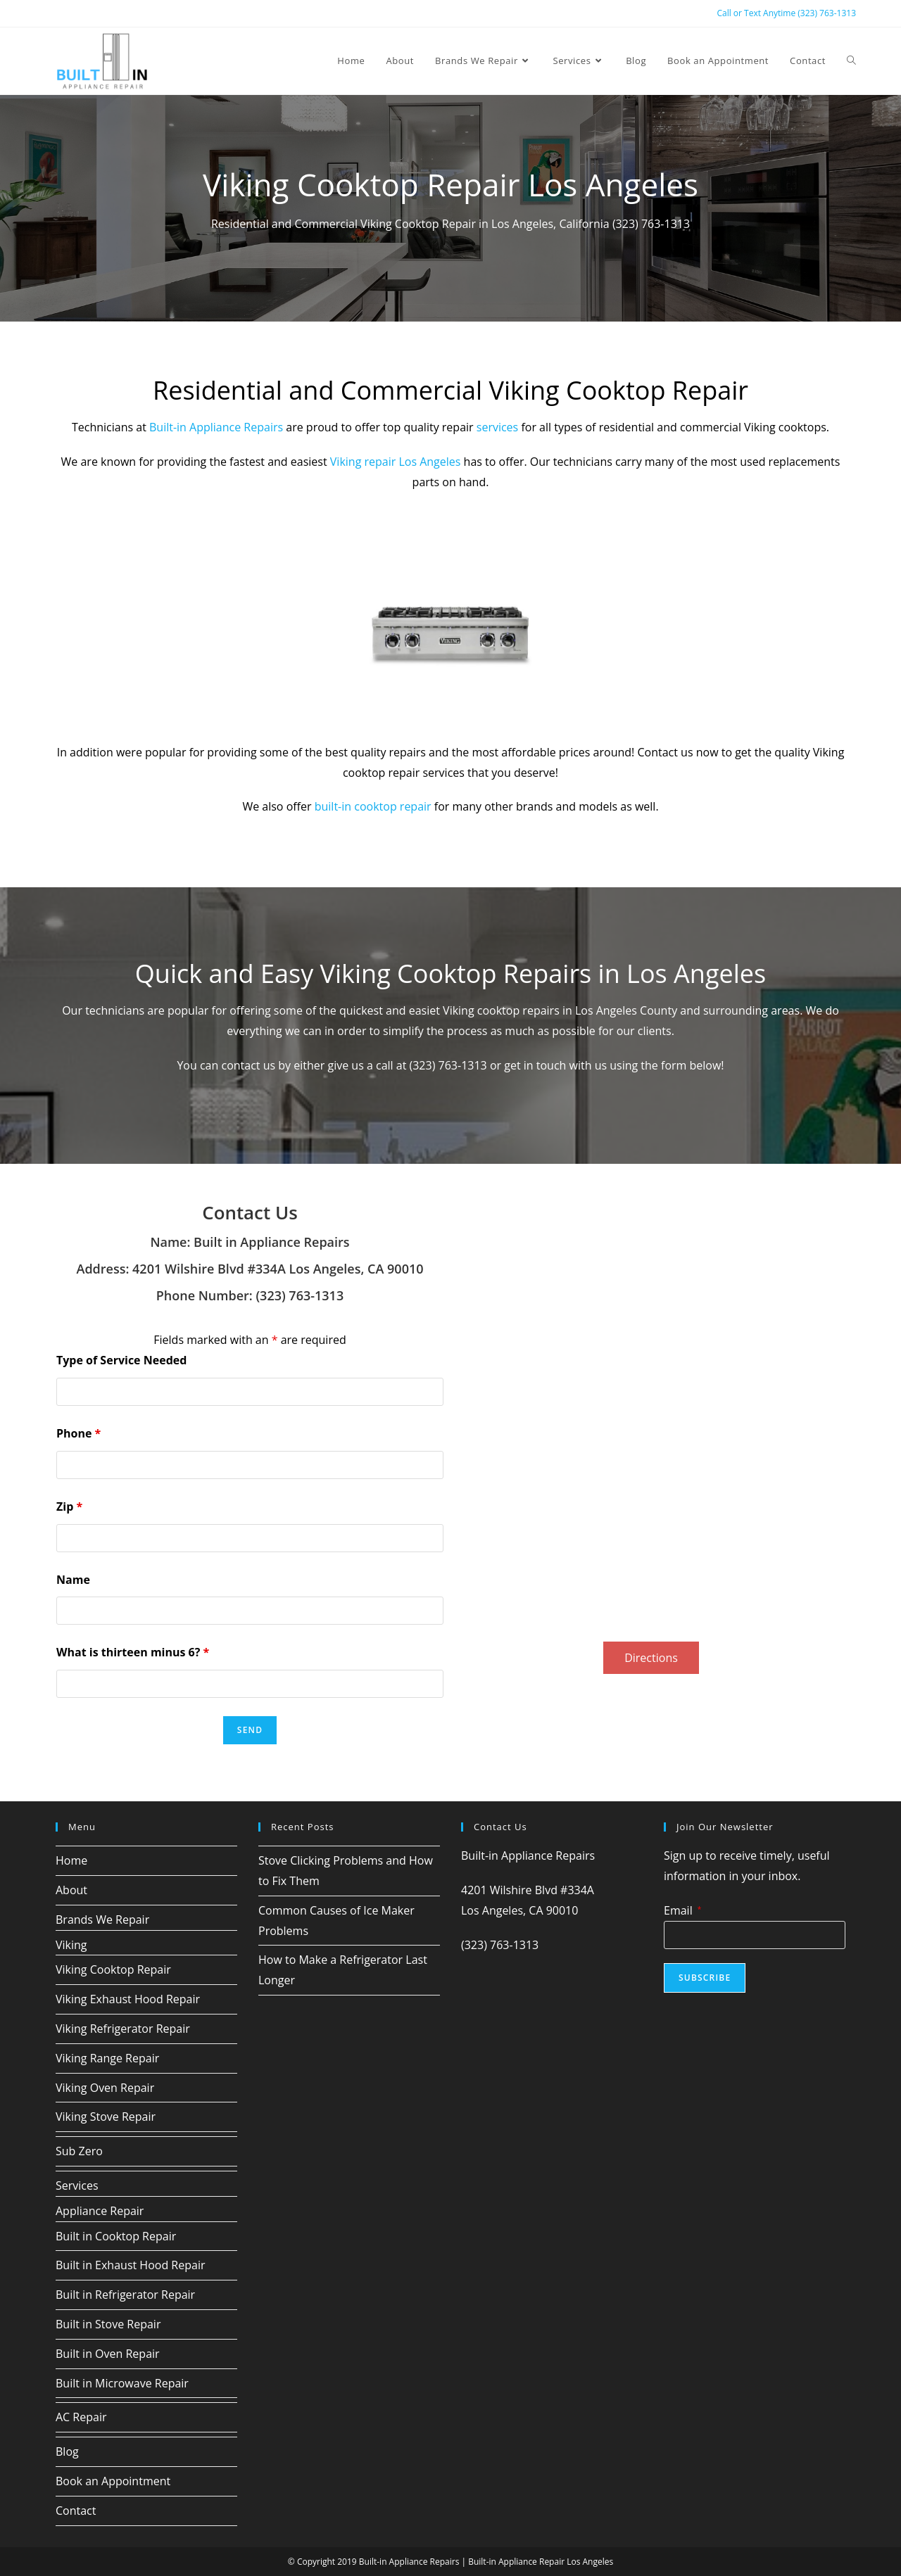  I want to click on Built in Stove Repair, so click(108, 2323).